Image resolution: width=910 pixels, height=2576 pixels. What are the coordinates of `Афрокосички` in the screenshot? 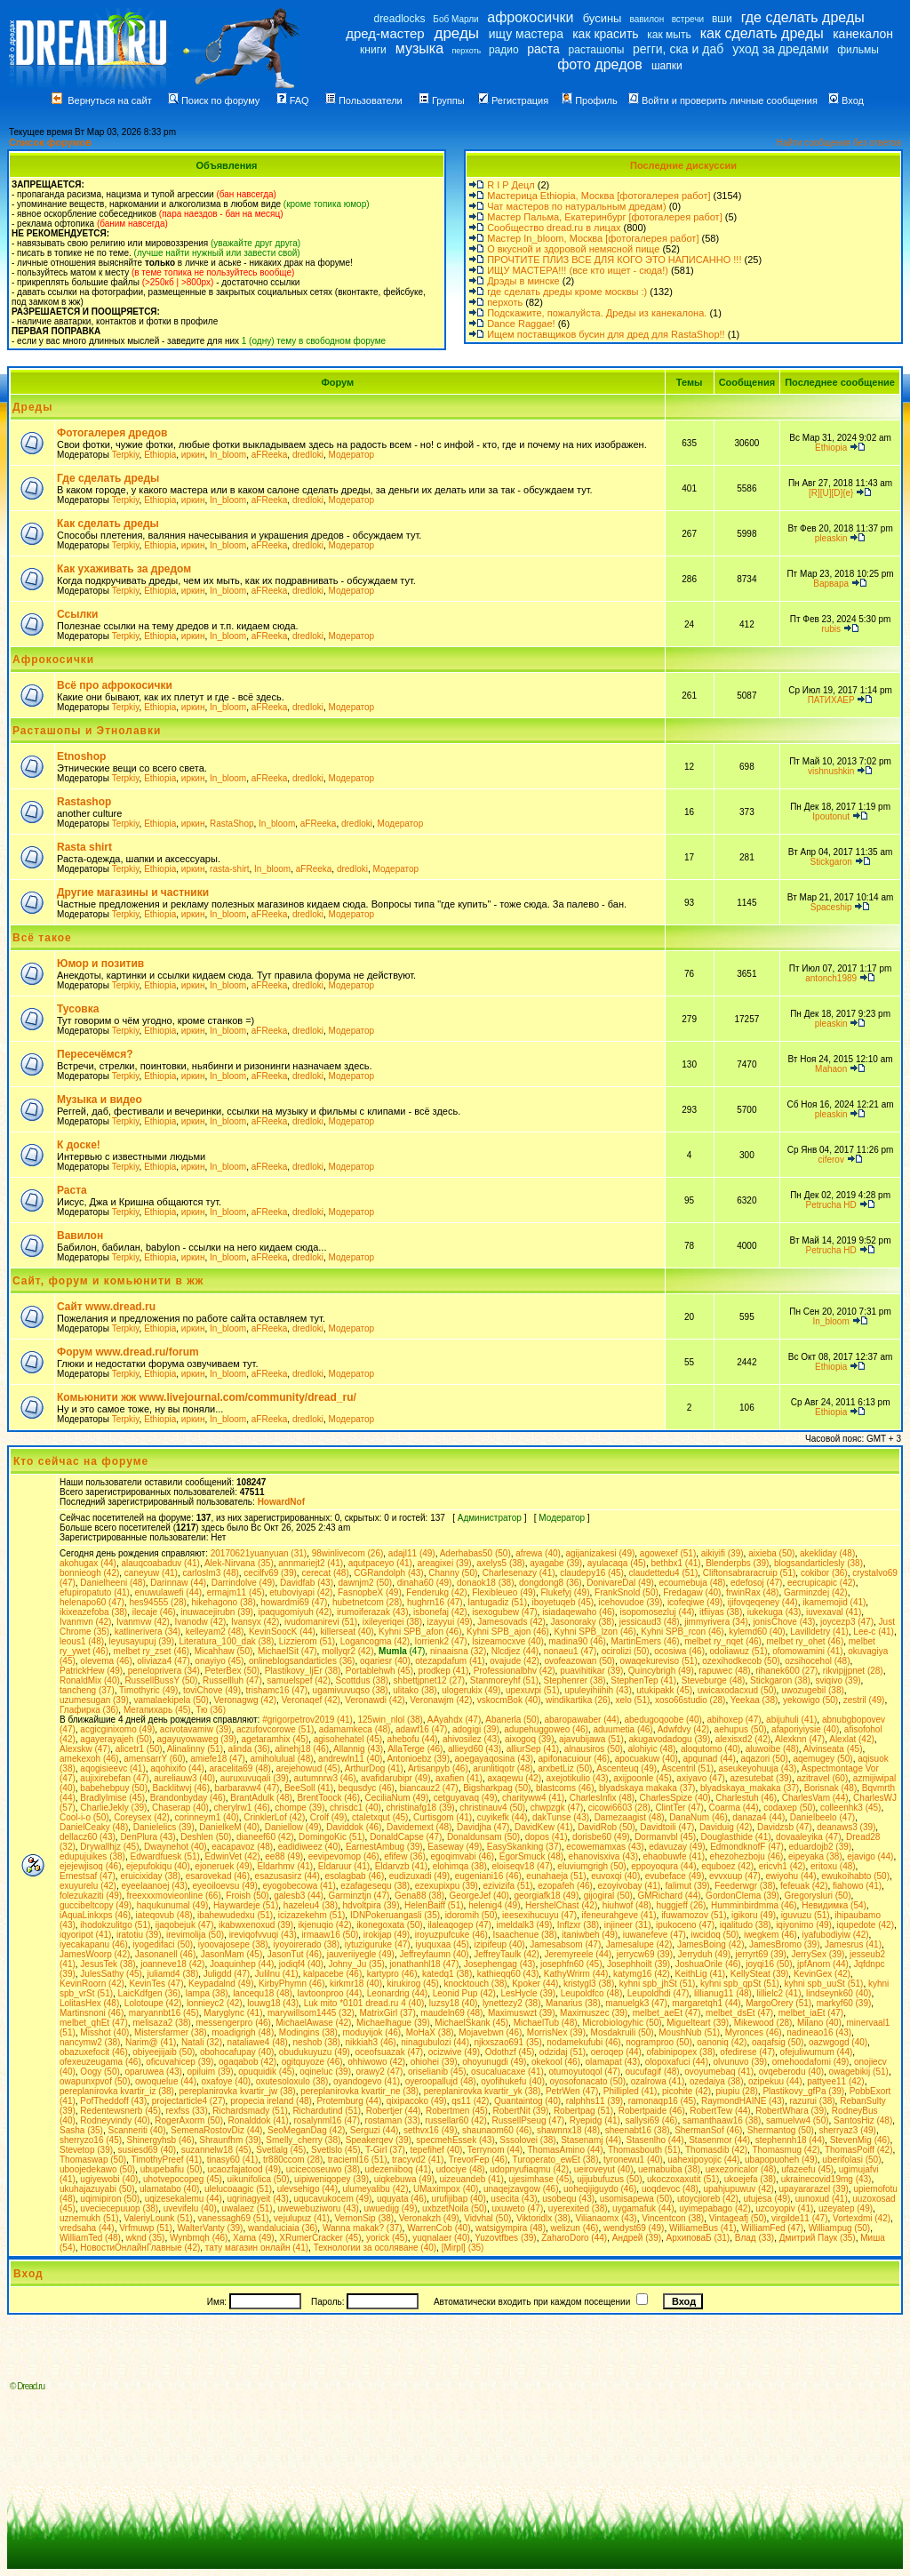 It's located at (53, 659).